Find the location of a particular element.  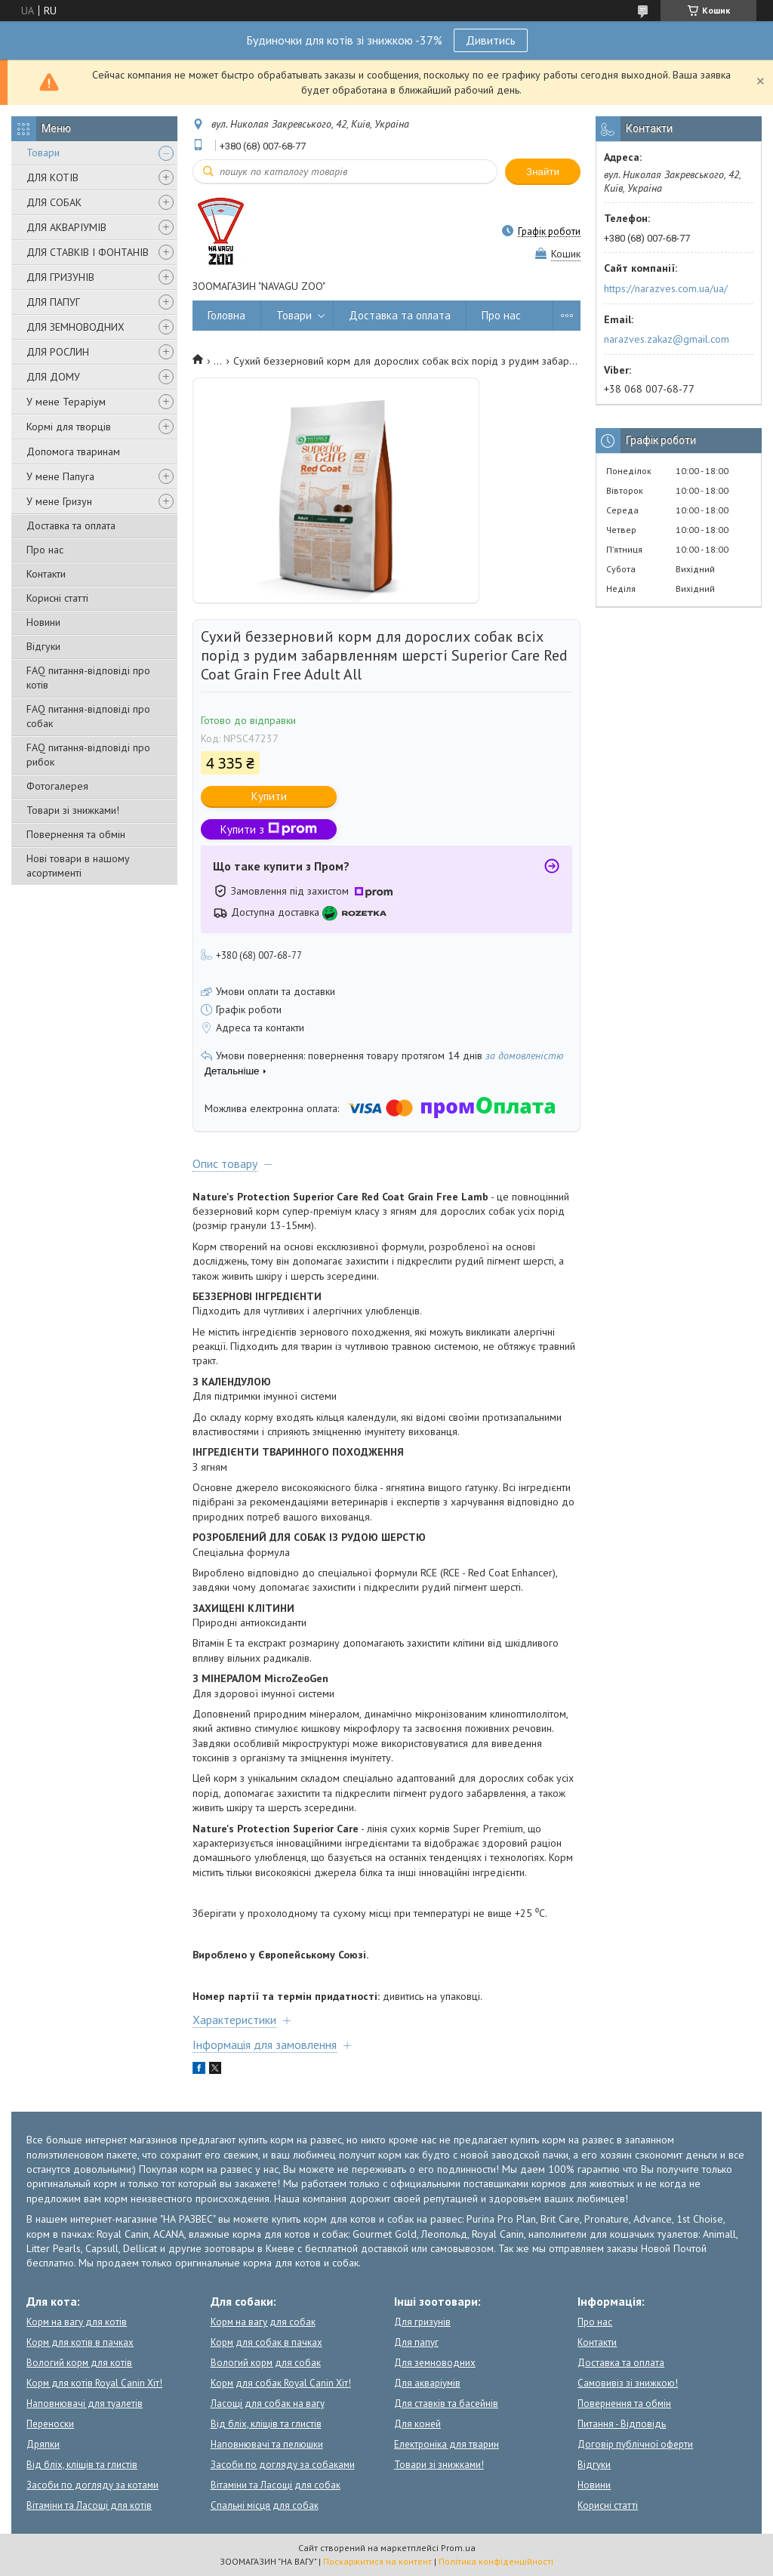

Засоби по догляду за собаками is located at coordinates (283, 2464).